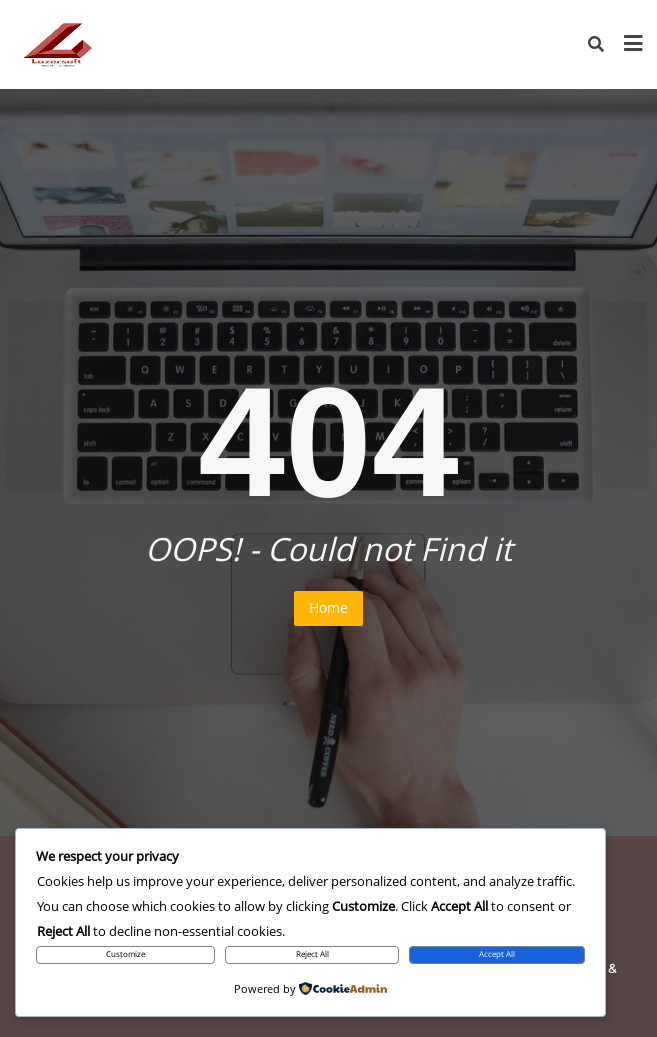 The image size is (657, 1037). What do you see at coordinates (312, 954) in the screenshot?
I see `Reject All` at bounding box center [312, 954].